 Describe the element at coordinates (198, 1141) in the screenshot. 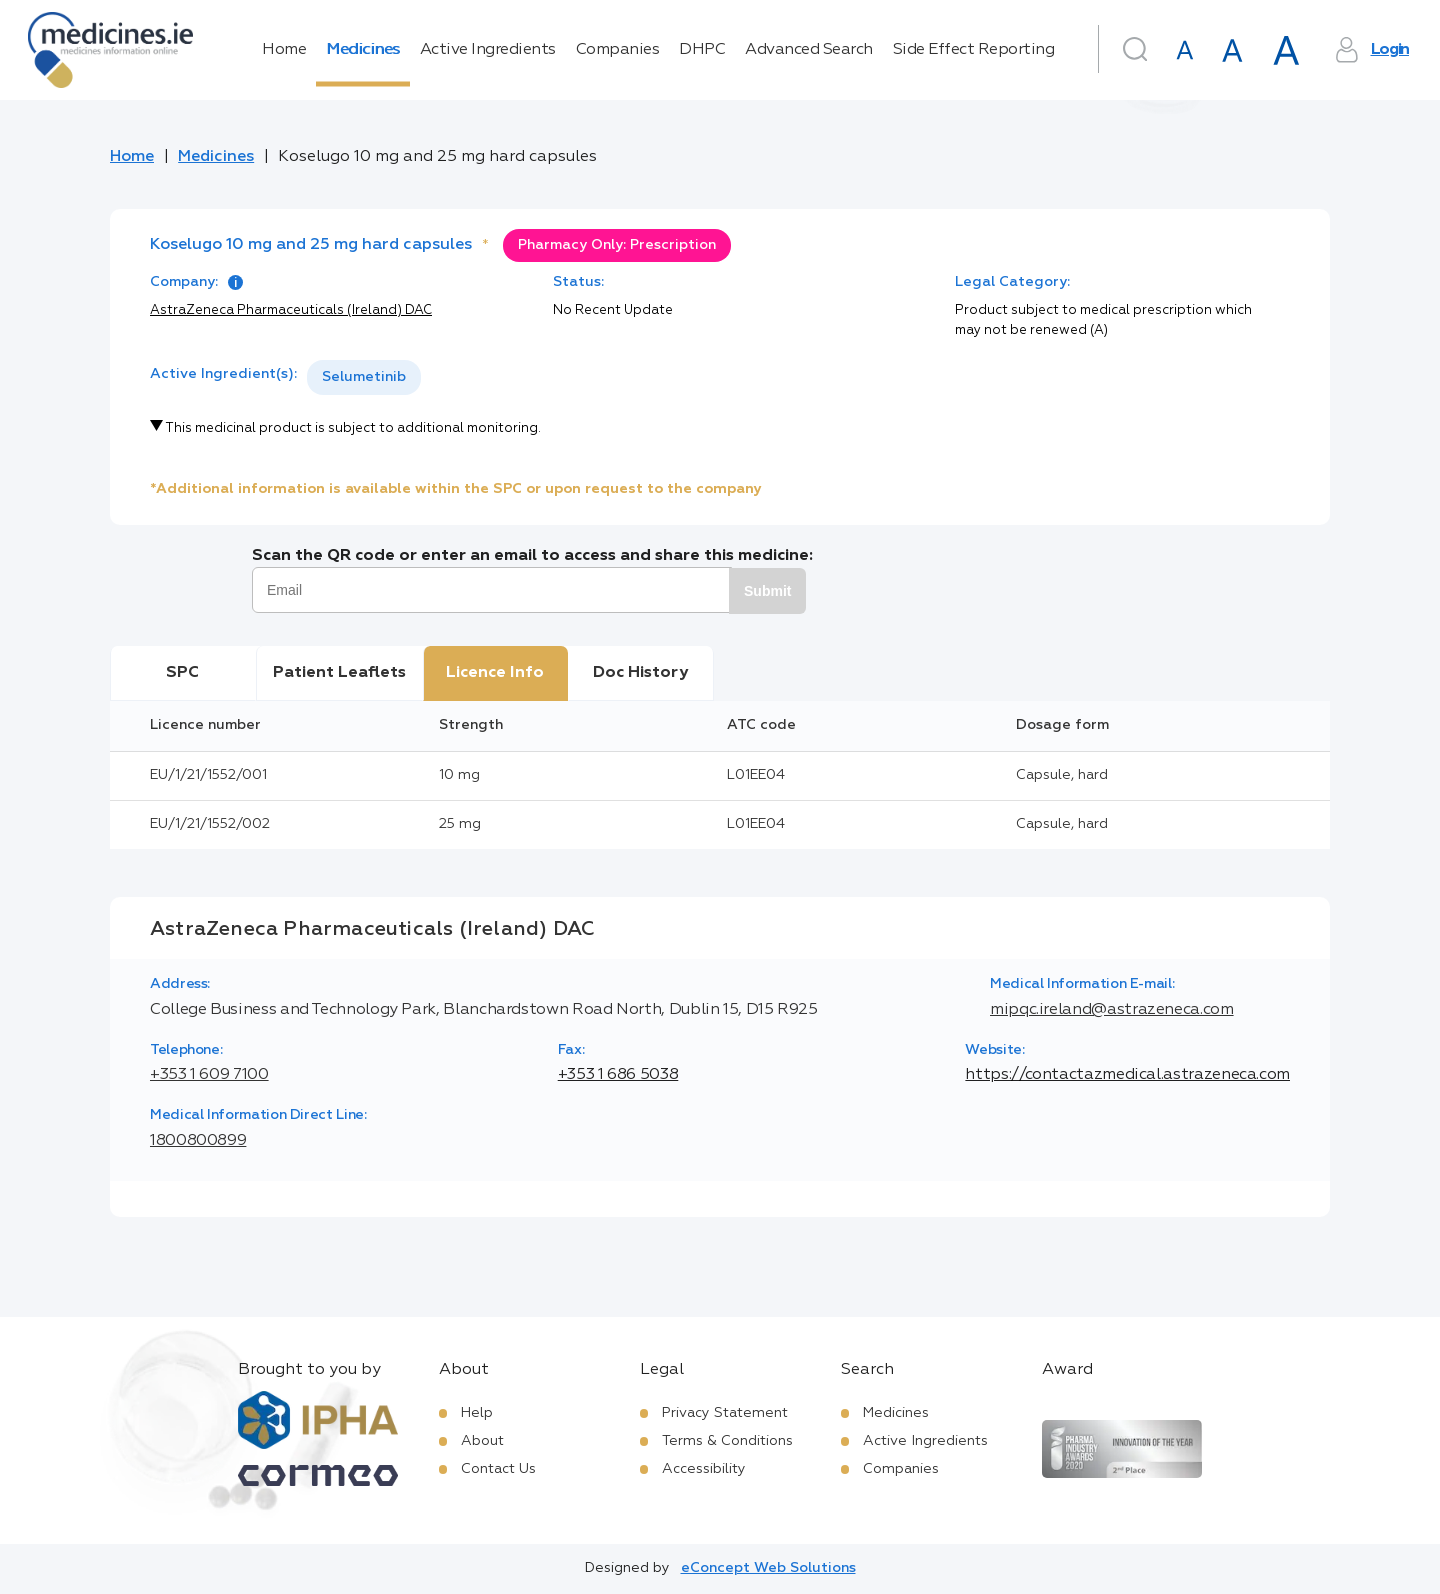

I see `1800800899` at that location.